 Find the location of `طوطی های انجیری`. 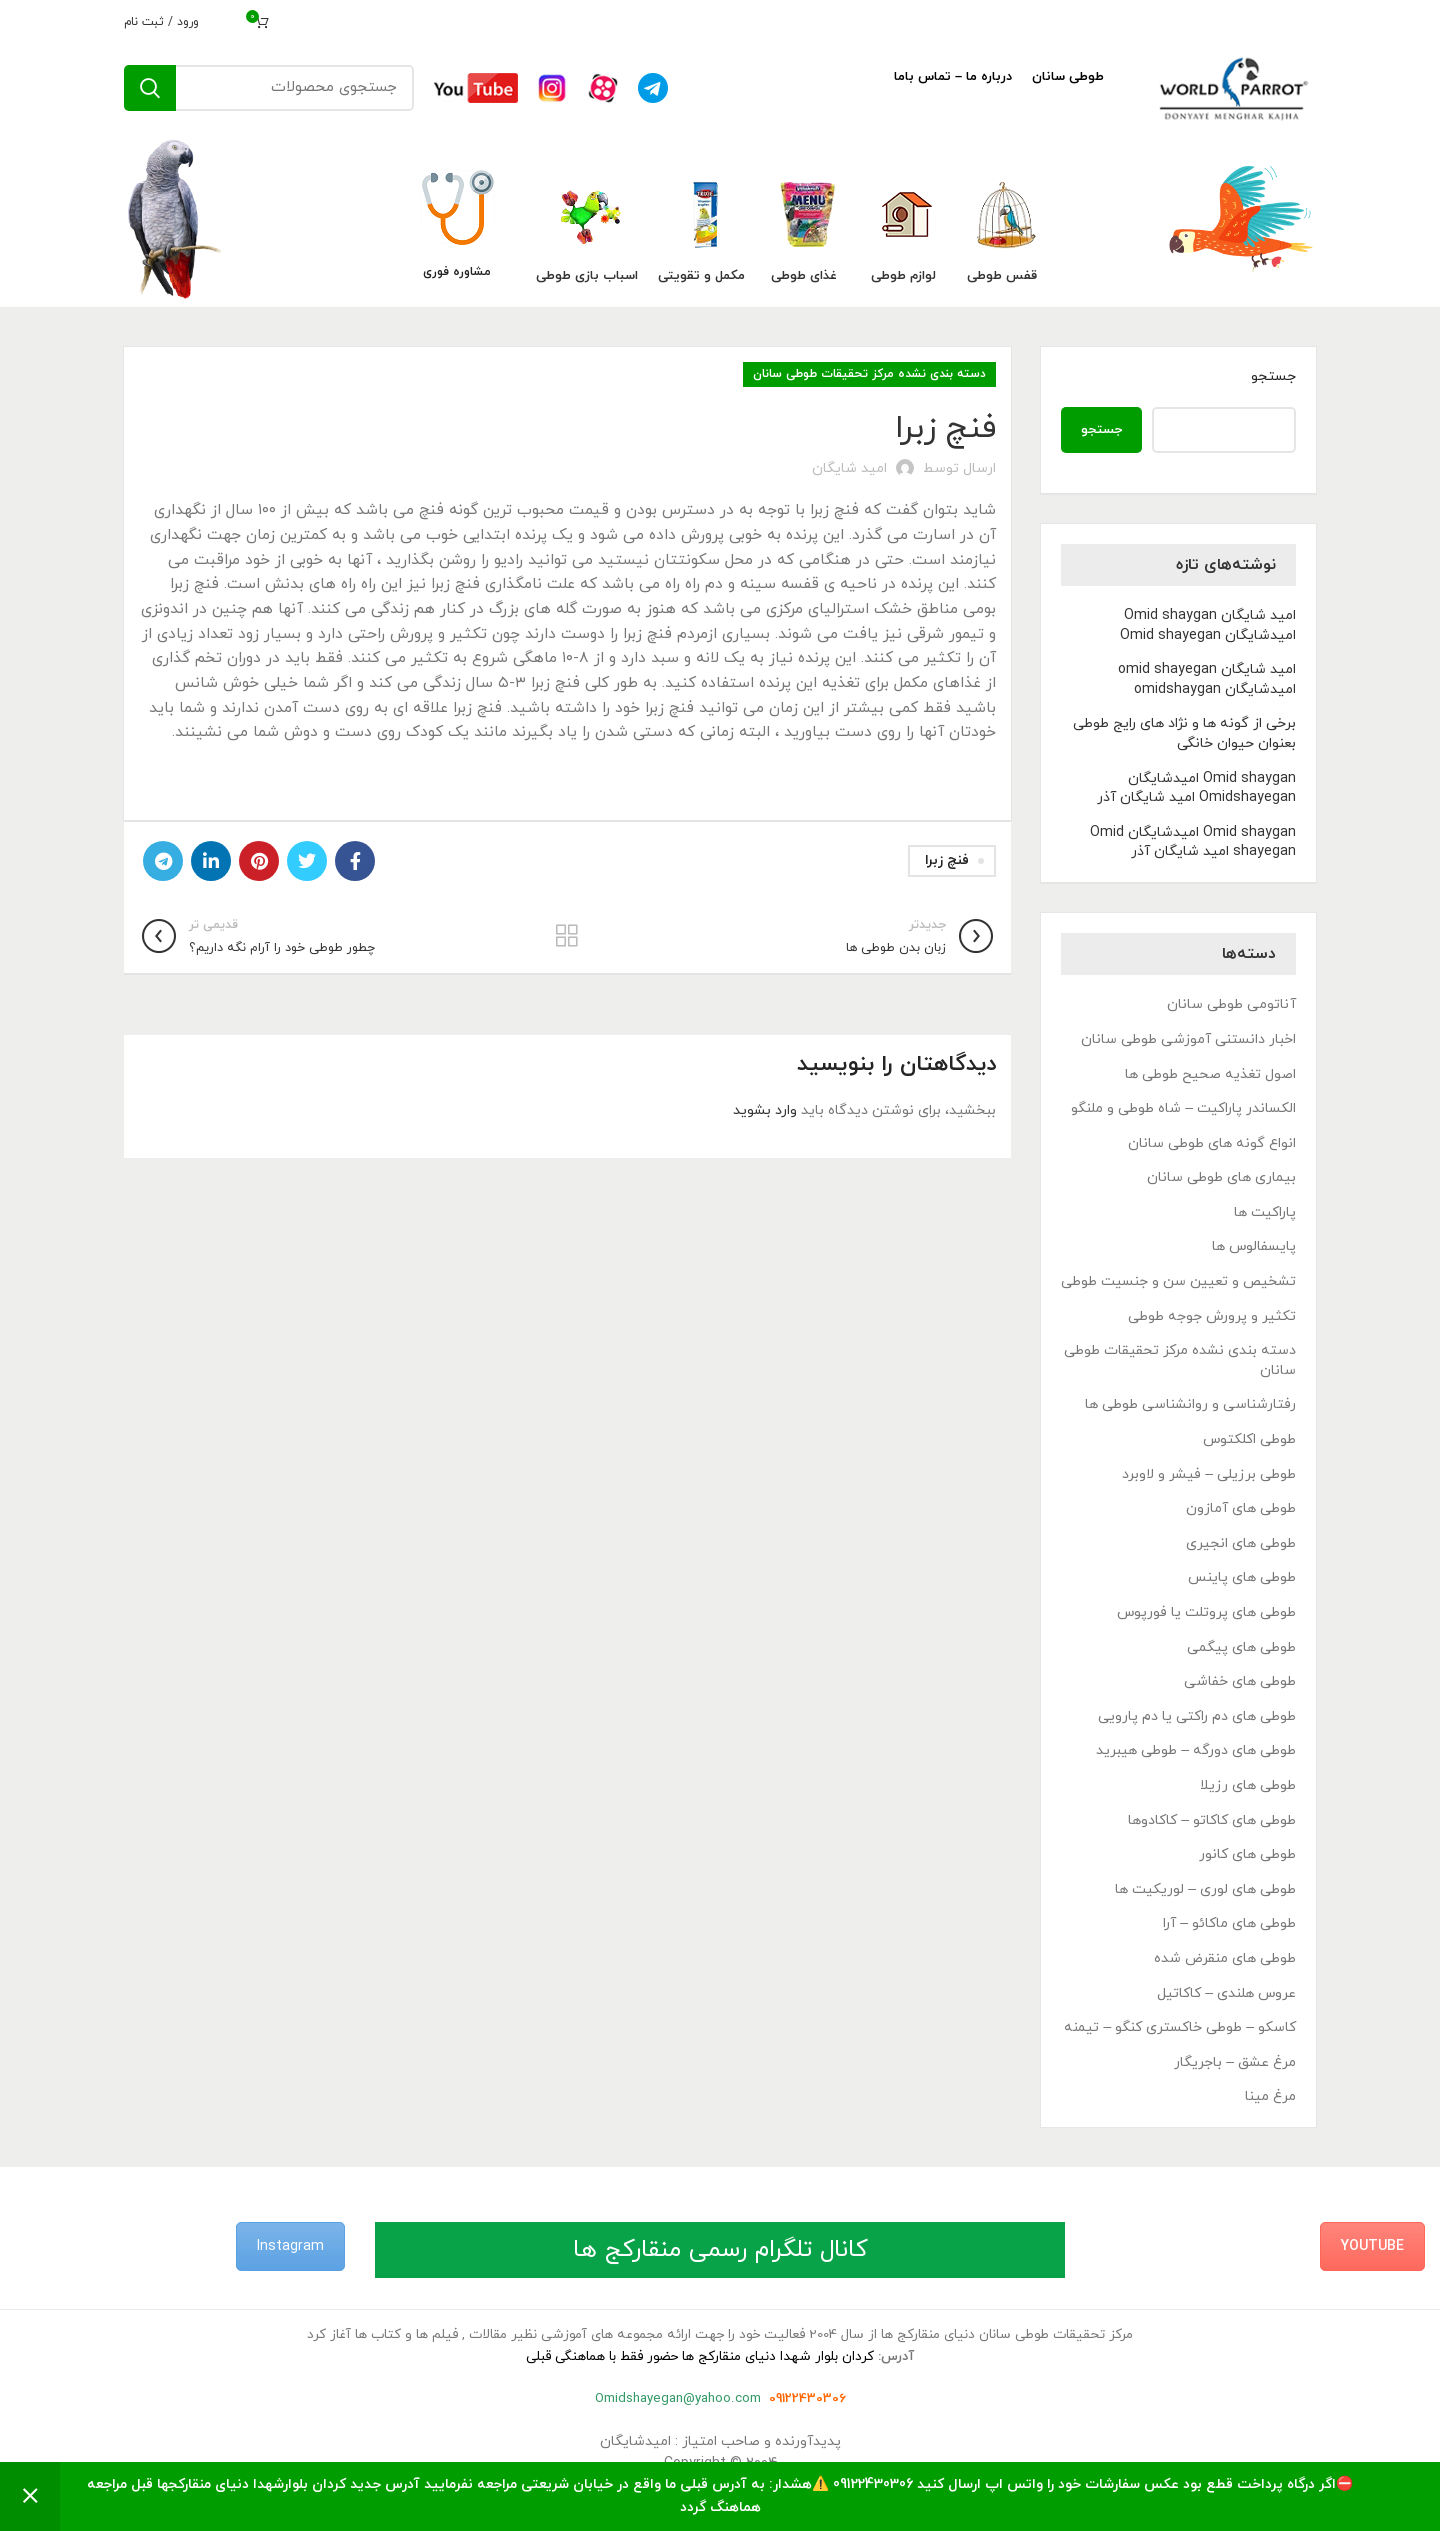

طوطی های انجیری is located at coordinates (1241, 1543).